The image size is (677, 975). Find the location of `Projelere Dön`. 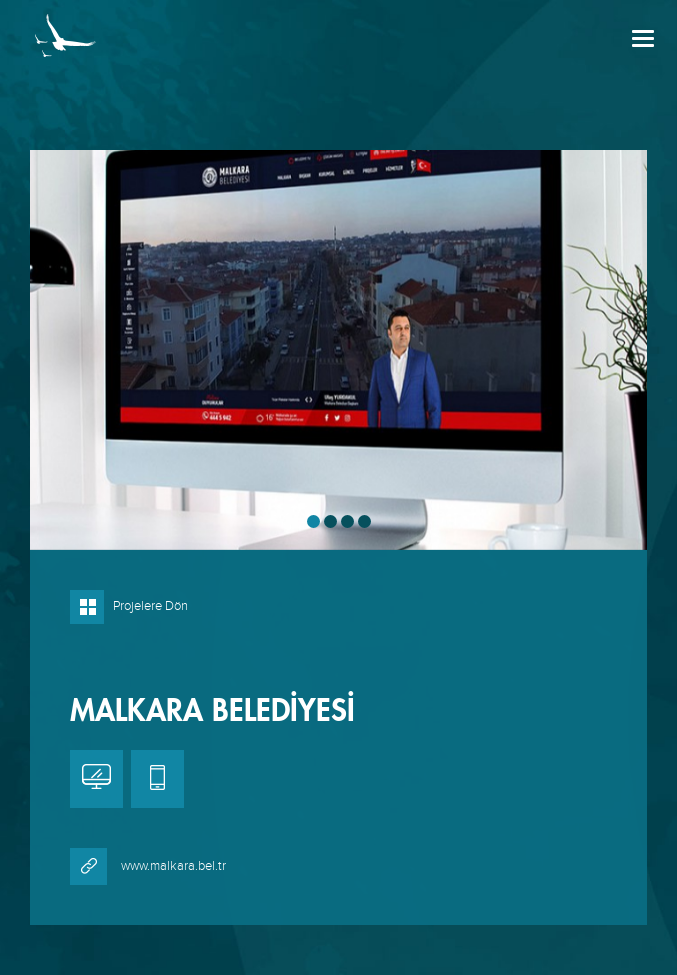

Projelere Dön is located at coordinates (129, 606).